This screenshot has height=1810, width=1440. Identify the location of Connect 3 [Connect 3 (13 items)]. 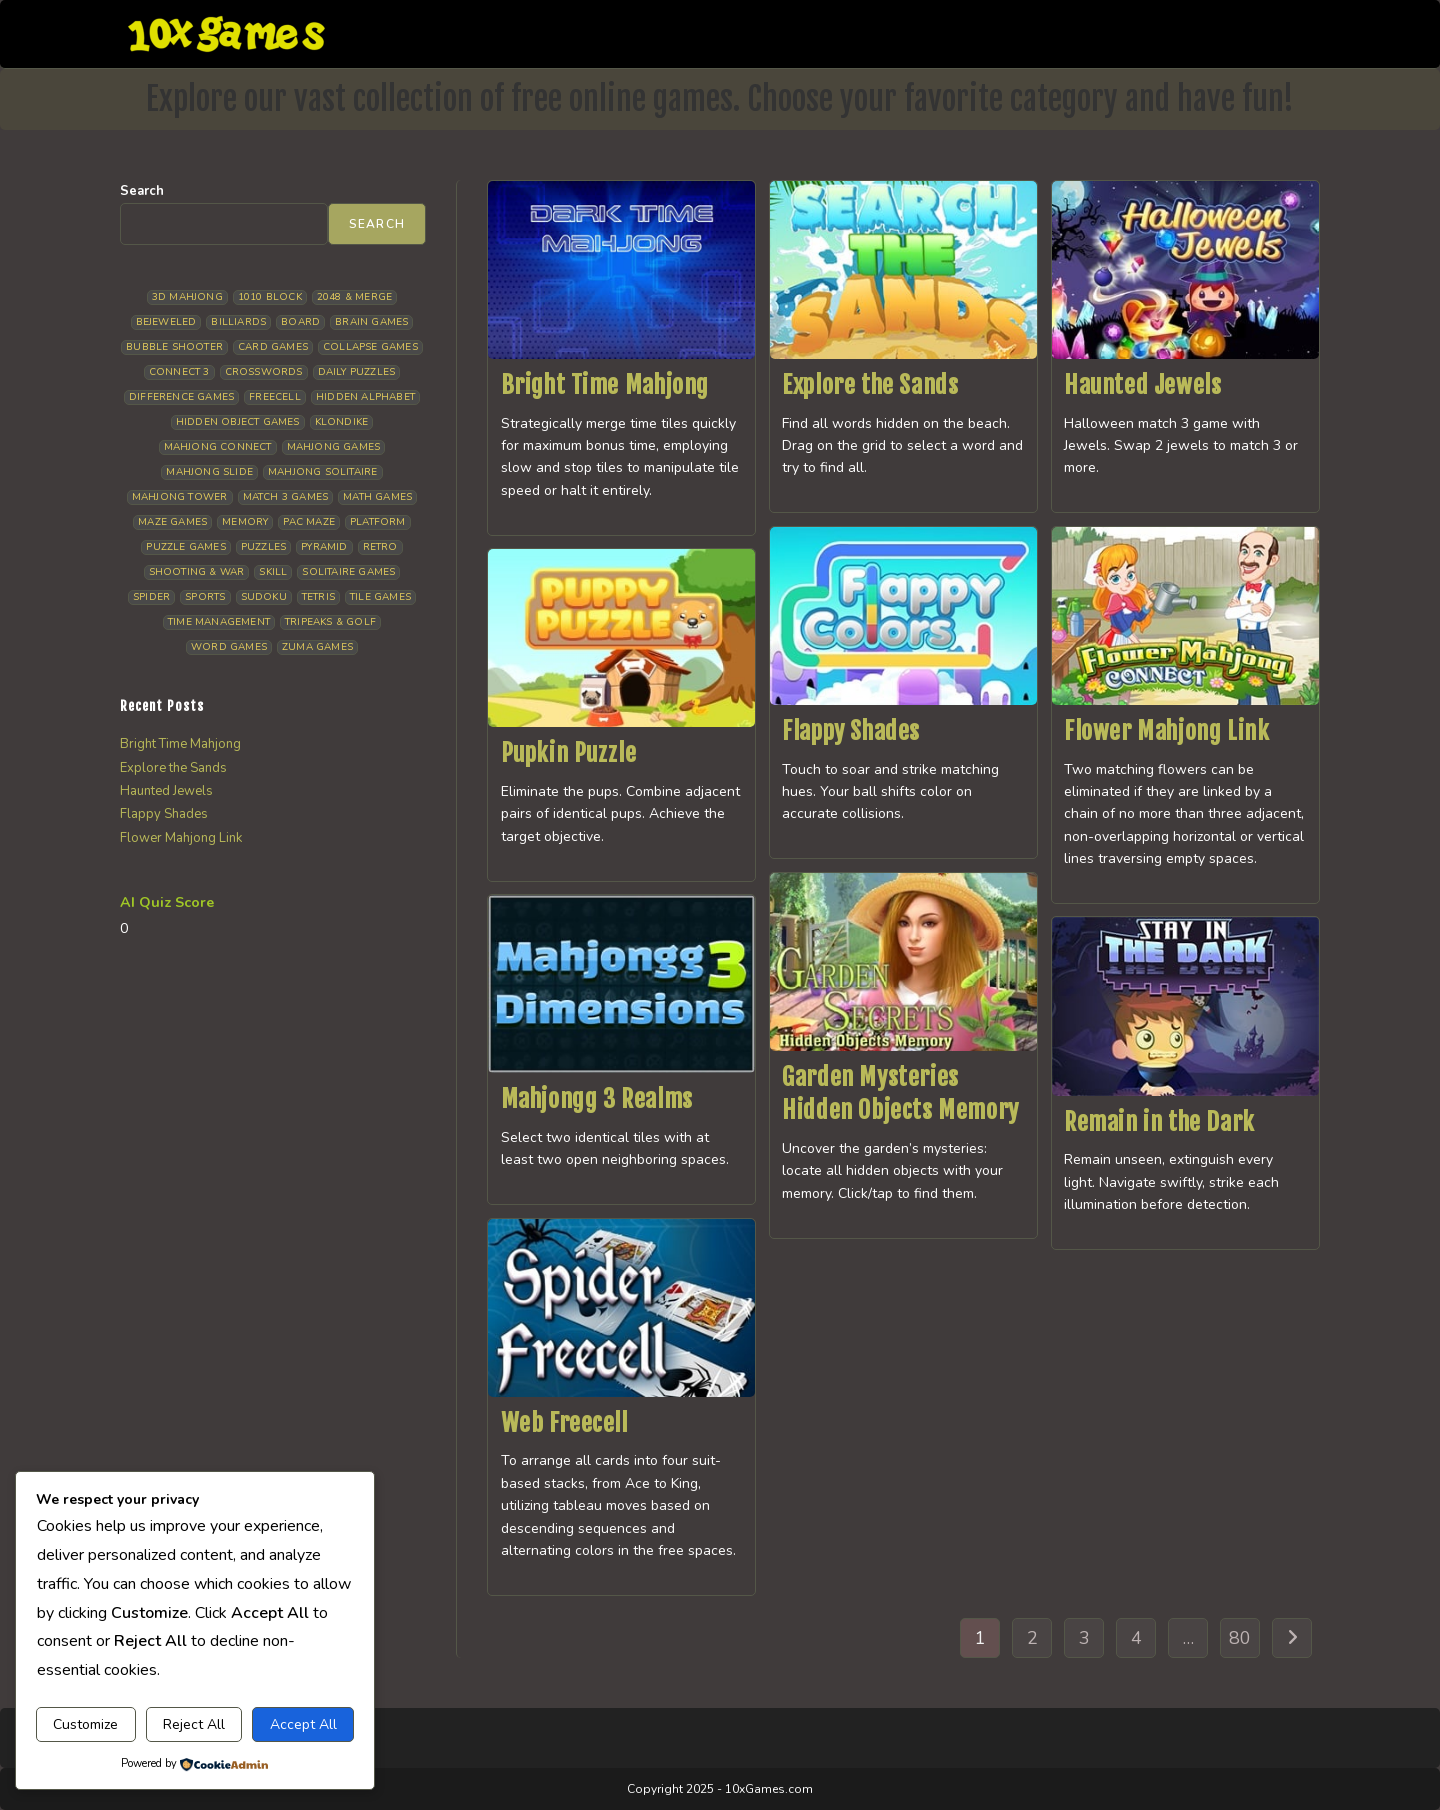
(179, 372).